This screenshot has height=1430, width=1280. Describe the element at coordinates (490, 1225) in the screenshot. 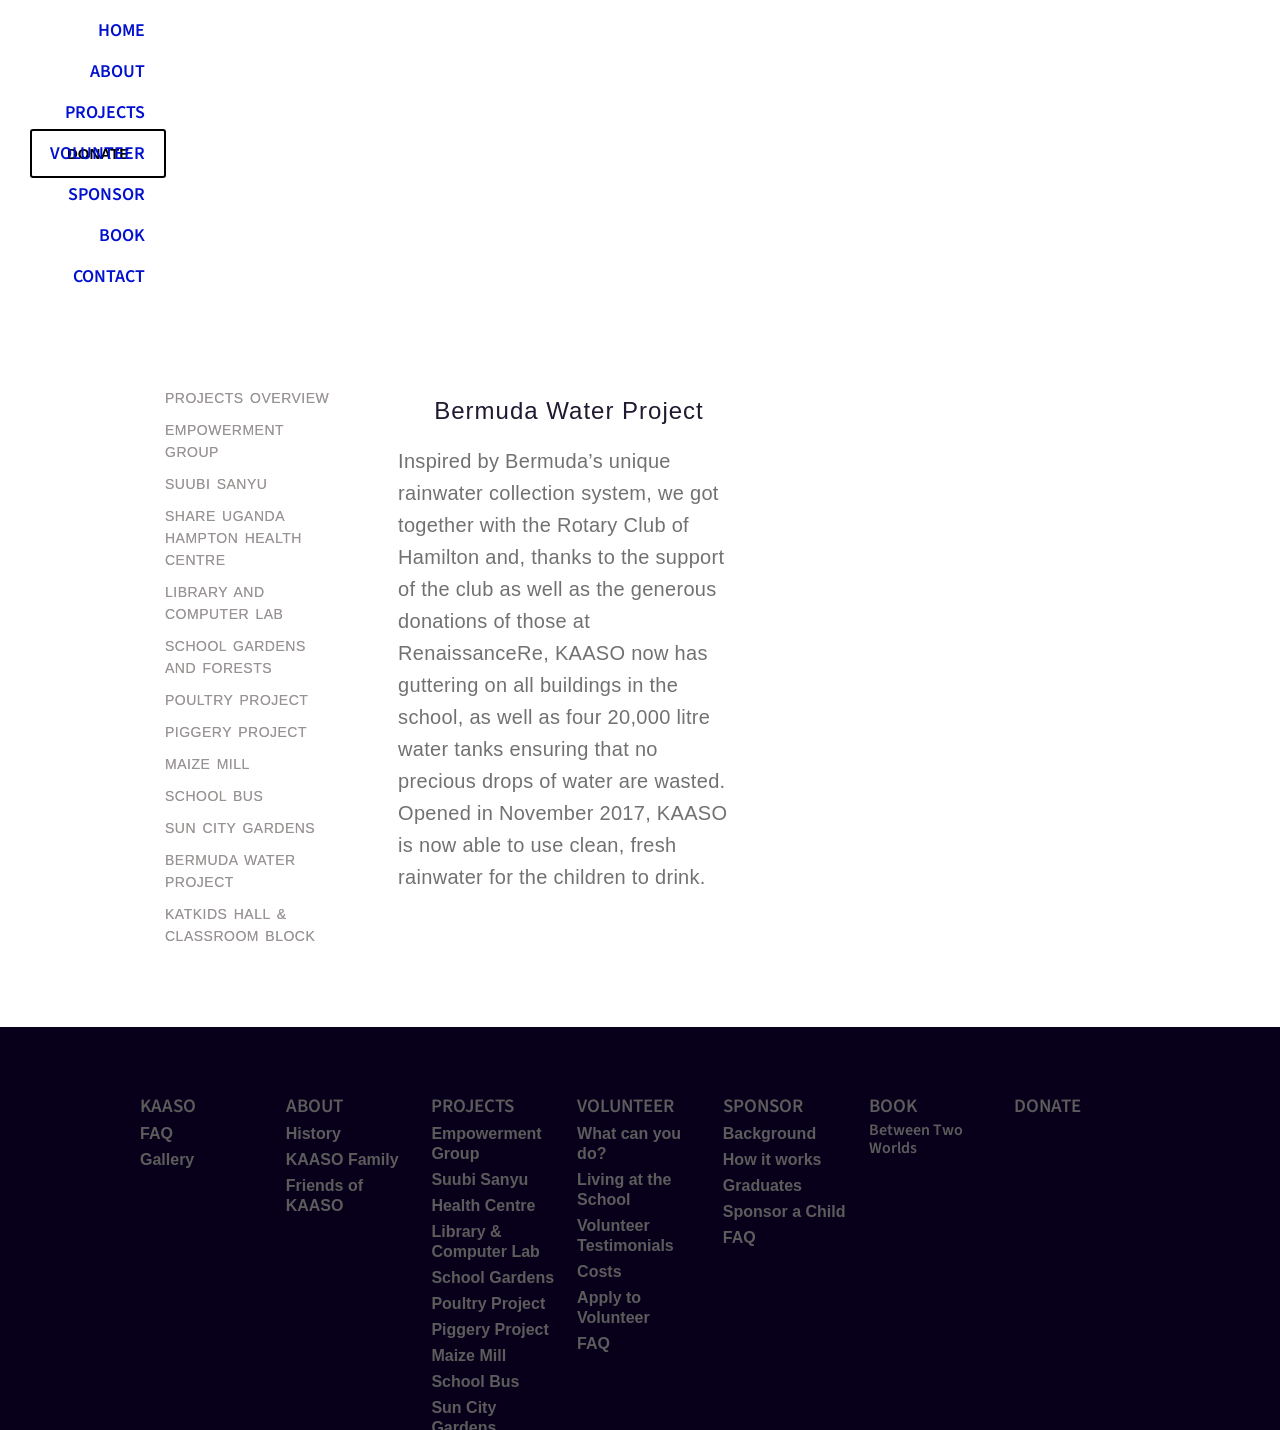

I see `Bermuda Water Project` at that location.